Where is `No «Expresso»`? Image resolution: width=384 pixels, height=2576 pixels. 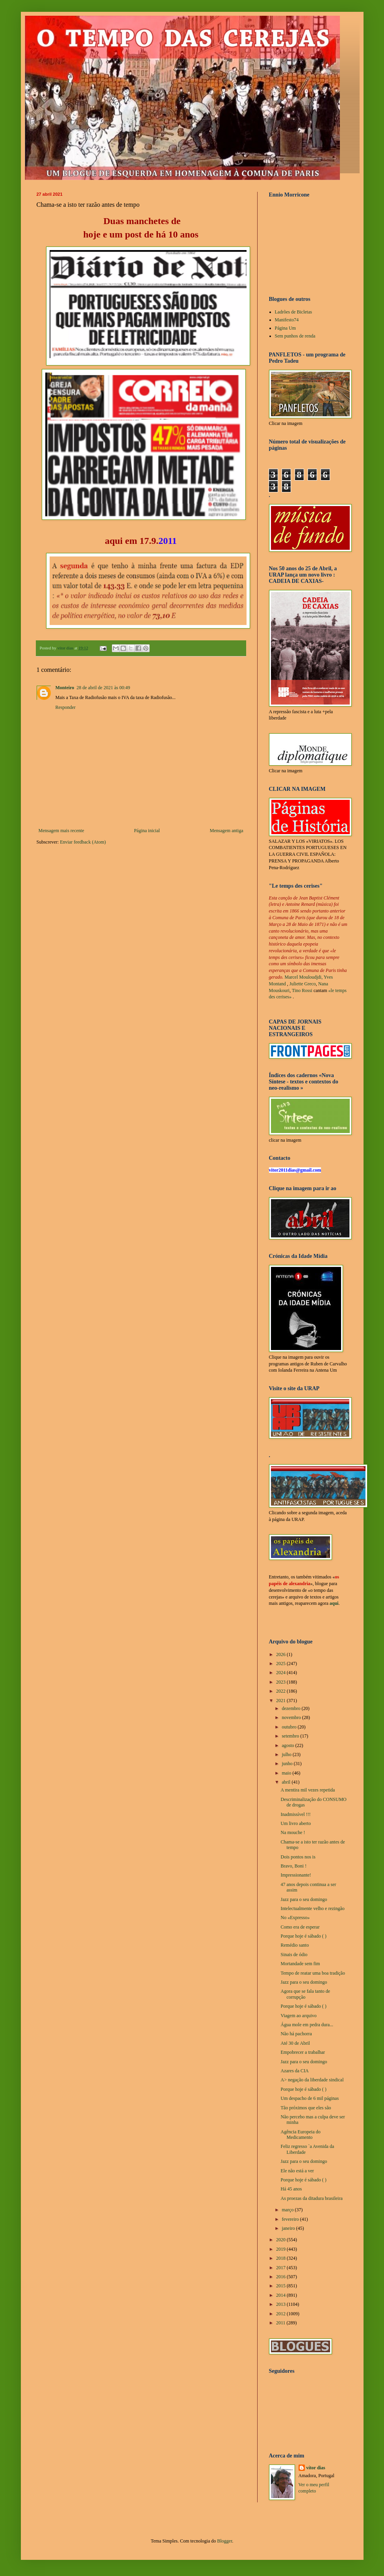 No «Expresso» is located at coordinates (295, 1917).